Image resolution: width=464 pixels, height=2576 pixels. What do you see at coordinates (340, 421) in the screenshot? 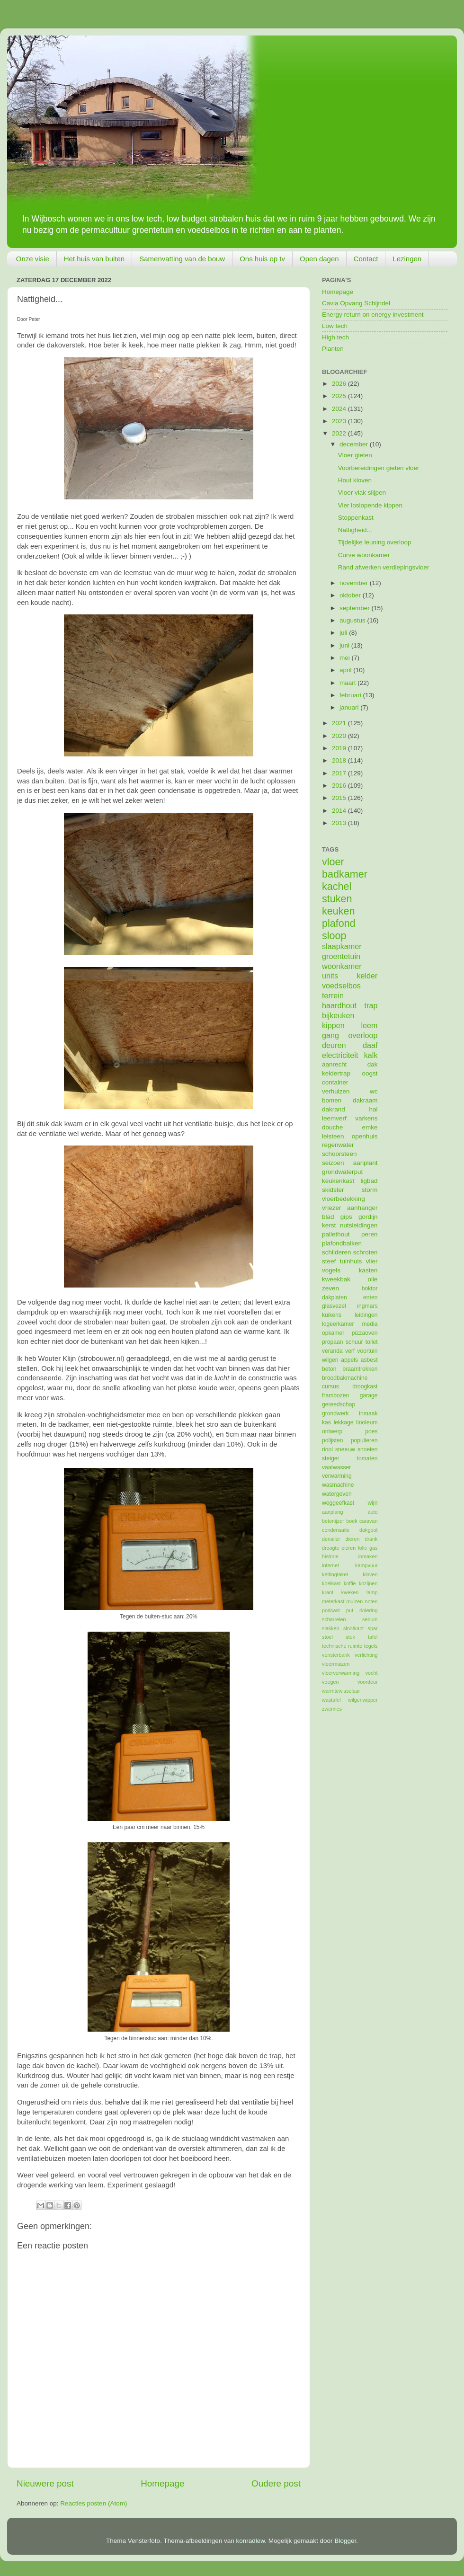
I see `2023` at bounding box center [340, 421].